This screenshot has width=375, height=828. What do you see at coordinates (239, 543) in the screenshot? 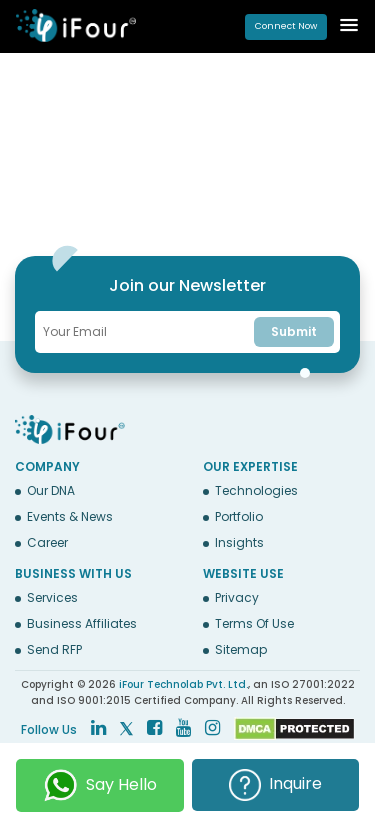
I see `Insights` at bounding box center [239, 543].